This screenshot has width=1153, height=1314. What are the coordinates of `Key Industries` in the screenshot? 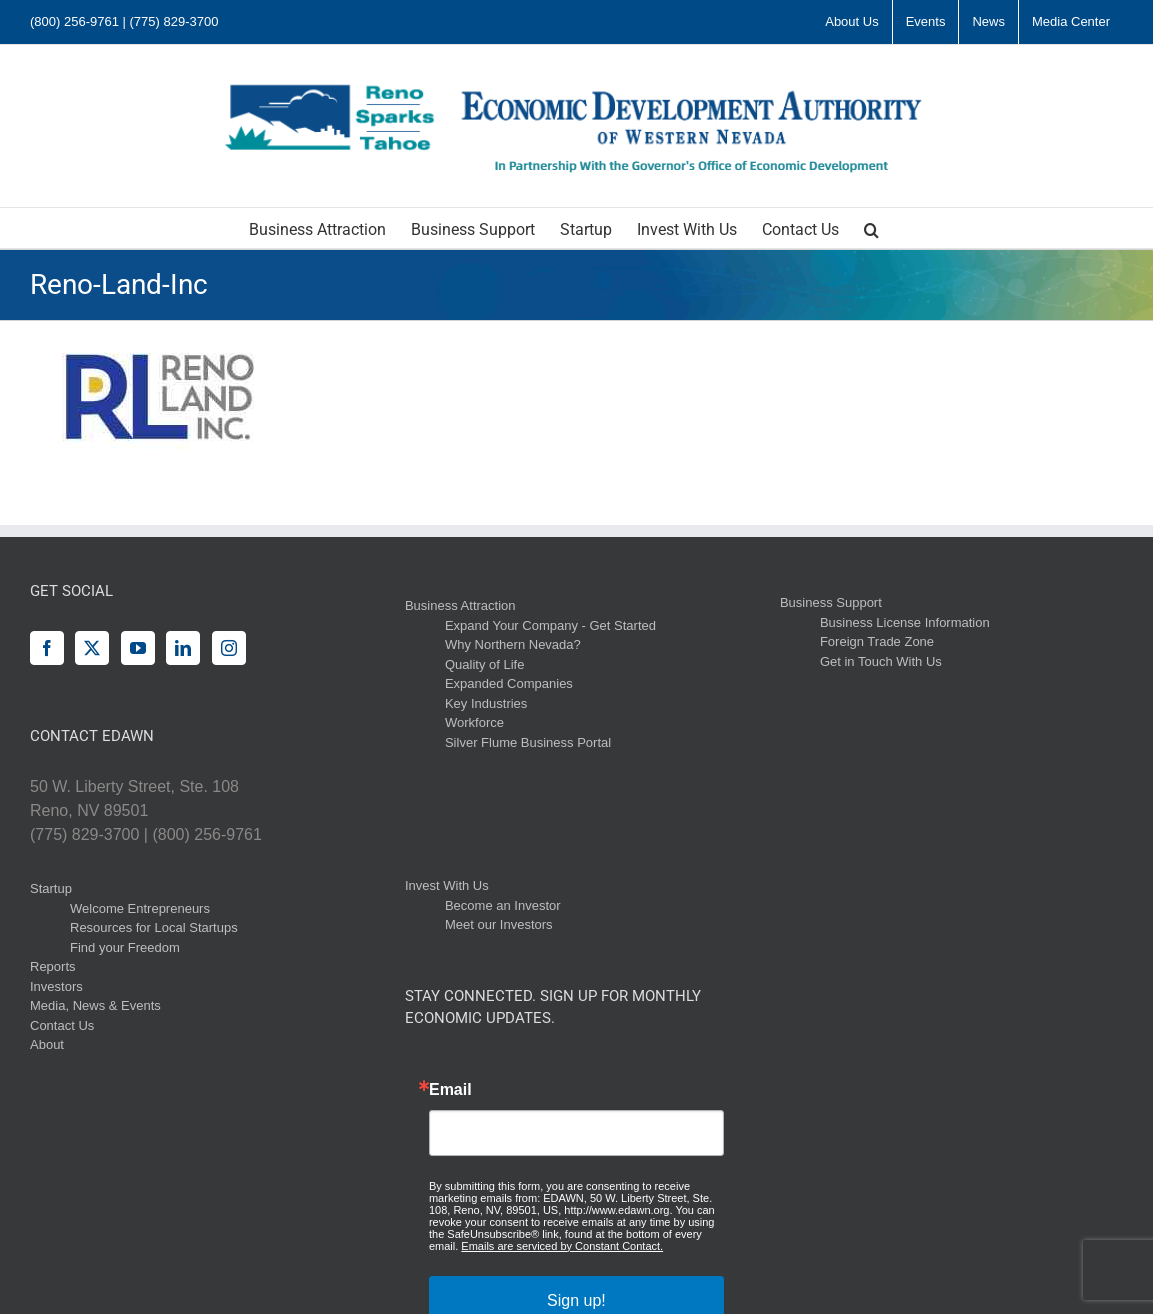 It's located at (486, 703).